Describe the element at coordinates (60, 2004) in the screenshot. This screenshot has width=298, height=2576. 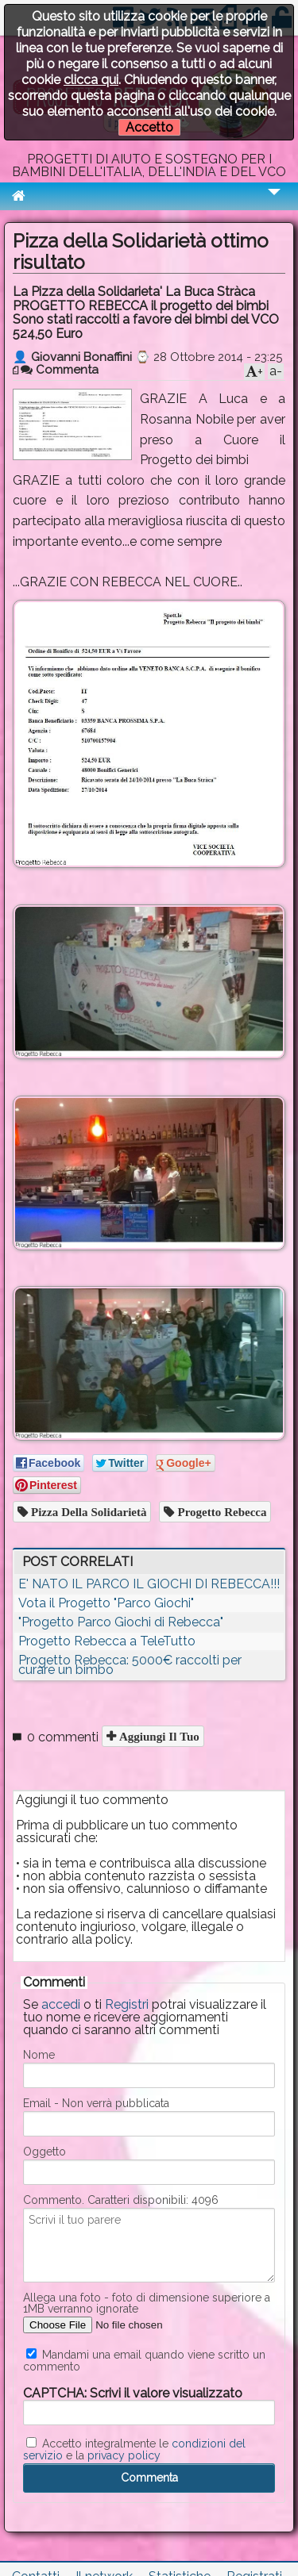
I see `accedi` at that location.